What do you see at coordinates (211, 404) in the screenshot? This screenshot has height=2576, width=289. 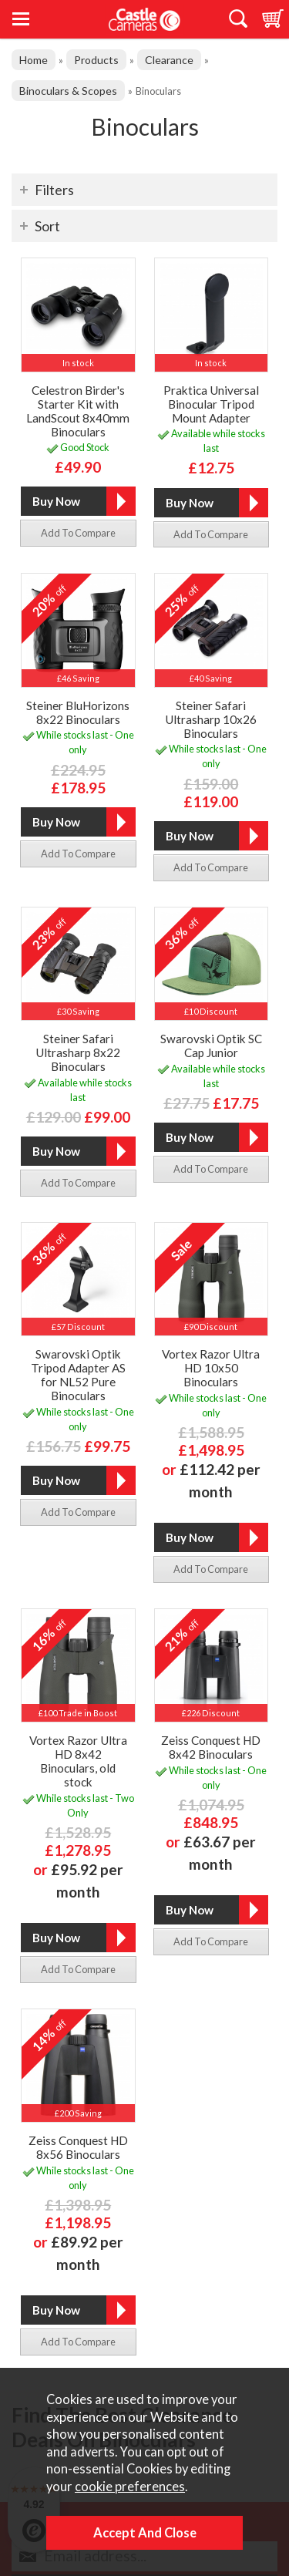 I see `Praktica Universal Binocular Tripod Mount Adapter` at bounding box center [211, 404].